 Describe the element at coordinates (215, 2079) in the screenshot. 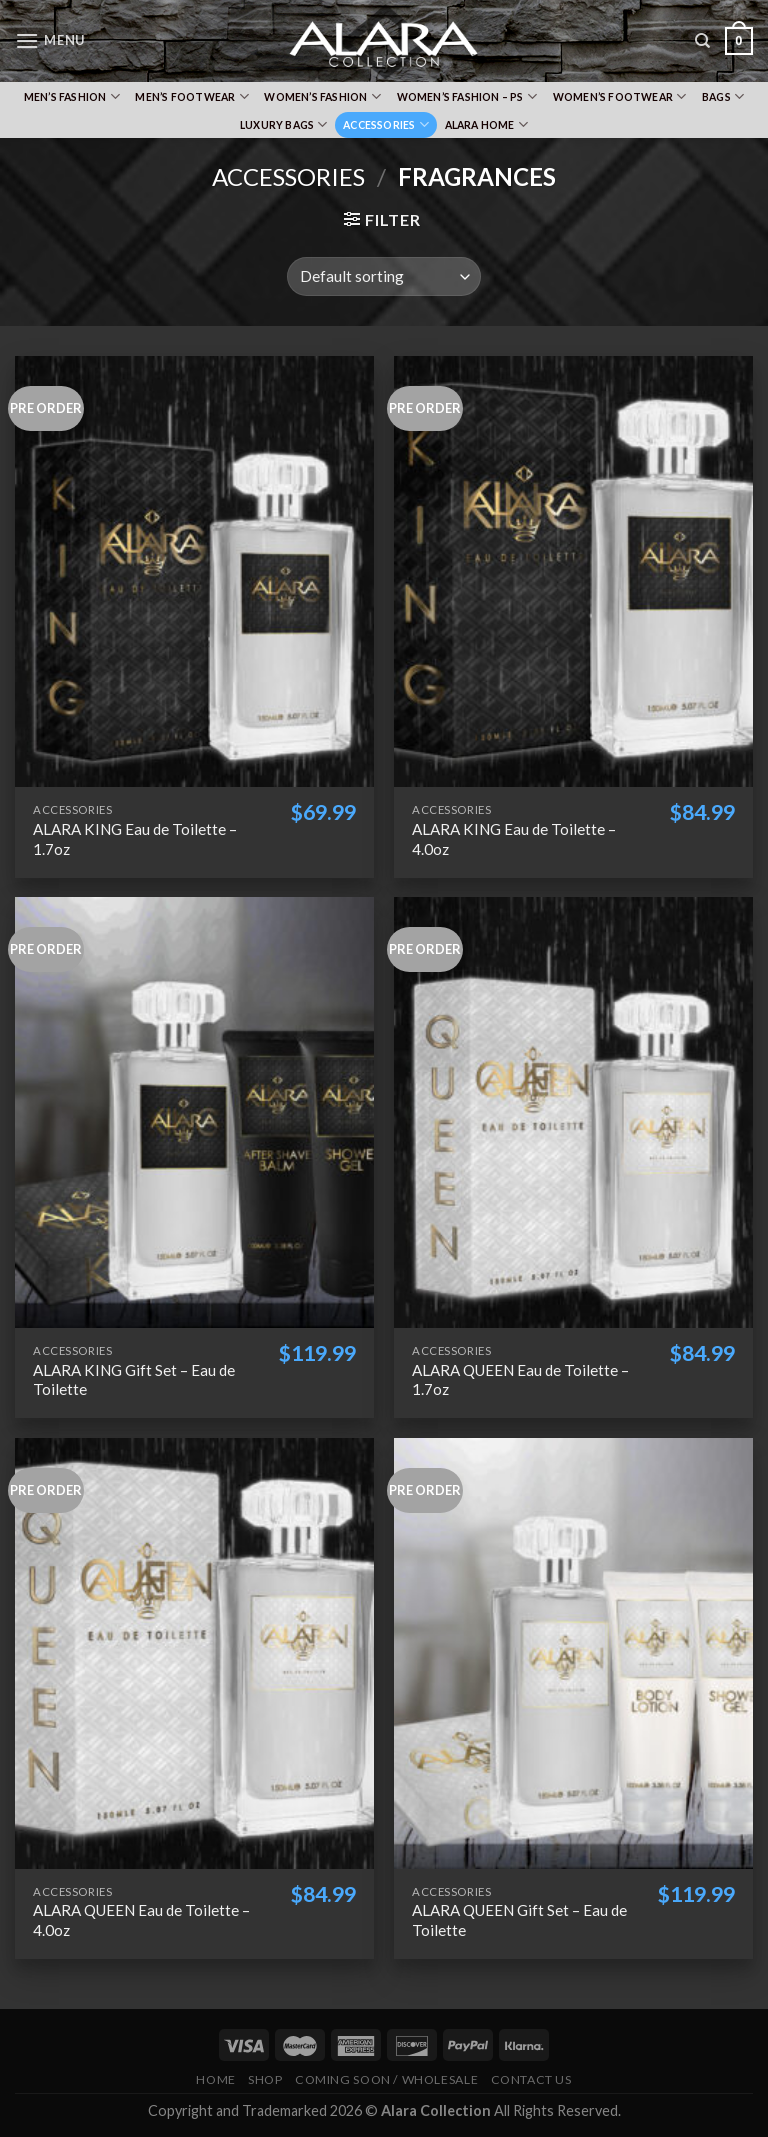

I see `Home` at that location.